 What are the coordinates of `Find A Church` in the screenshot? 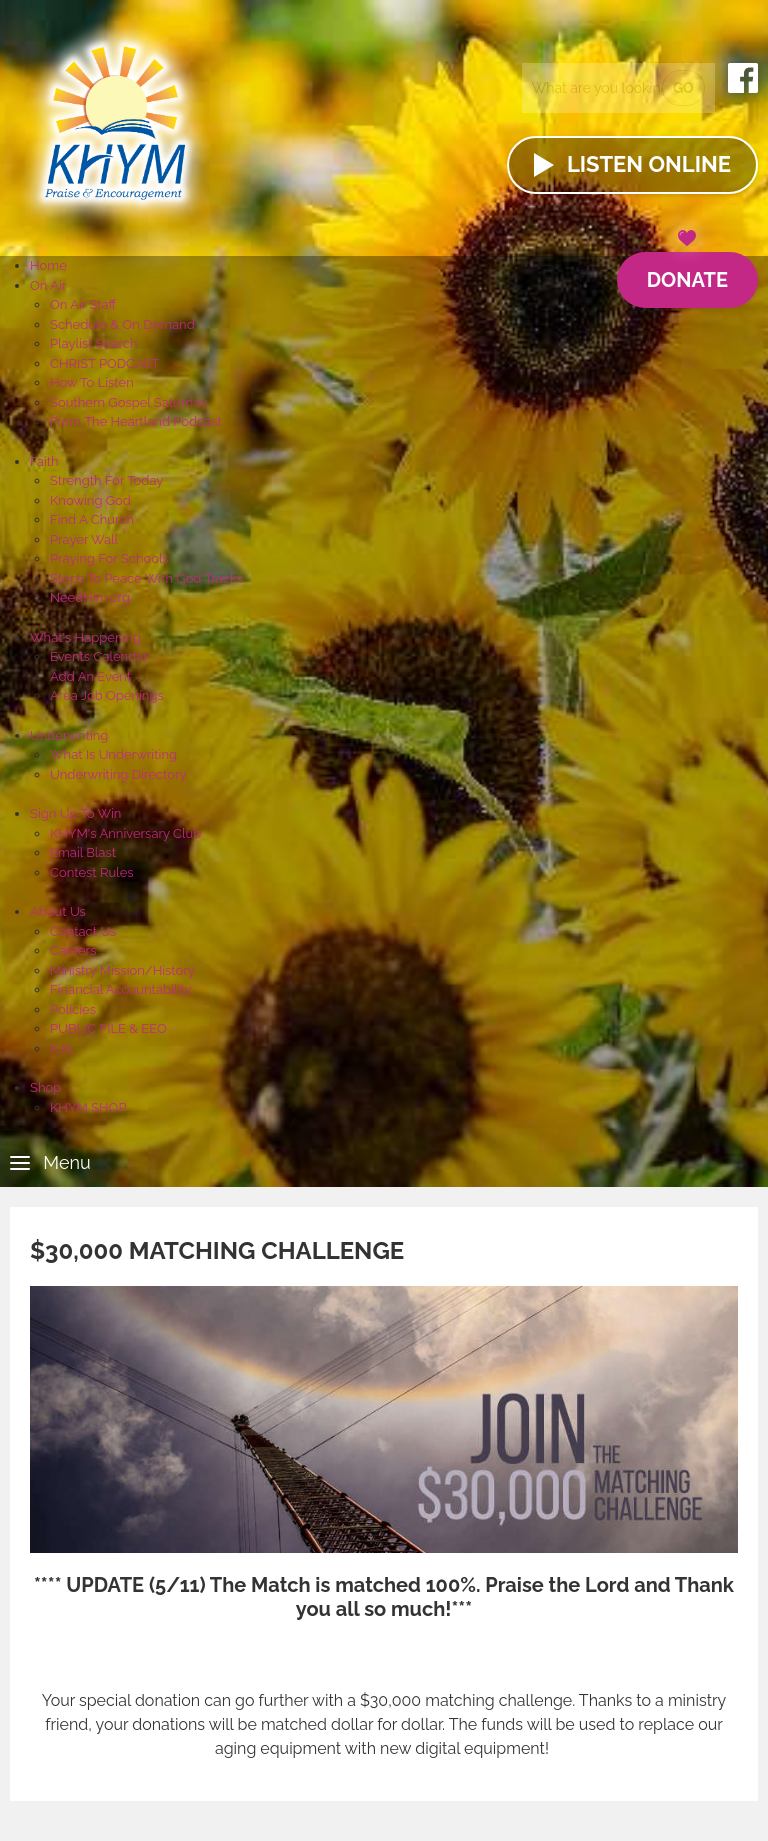 It's located at (92, 519).